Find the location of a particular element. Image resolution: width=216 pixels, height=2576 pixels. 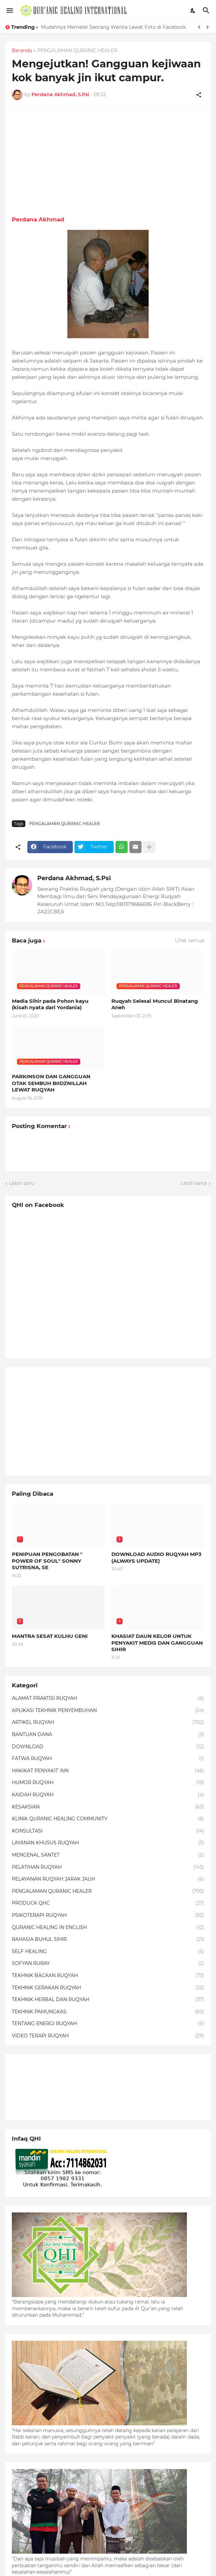

PELAYANAN RUQYAH JARAK JAUH is located at coordinates (108, 1879).